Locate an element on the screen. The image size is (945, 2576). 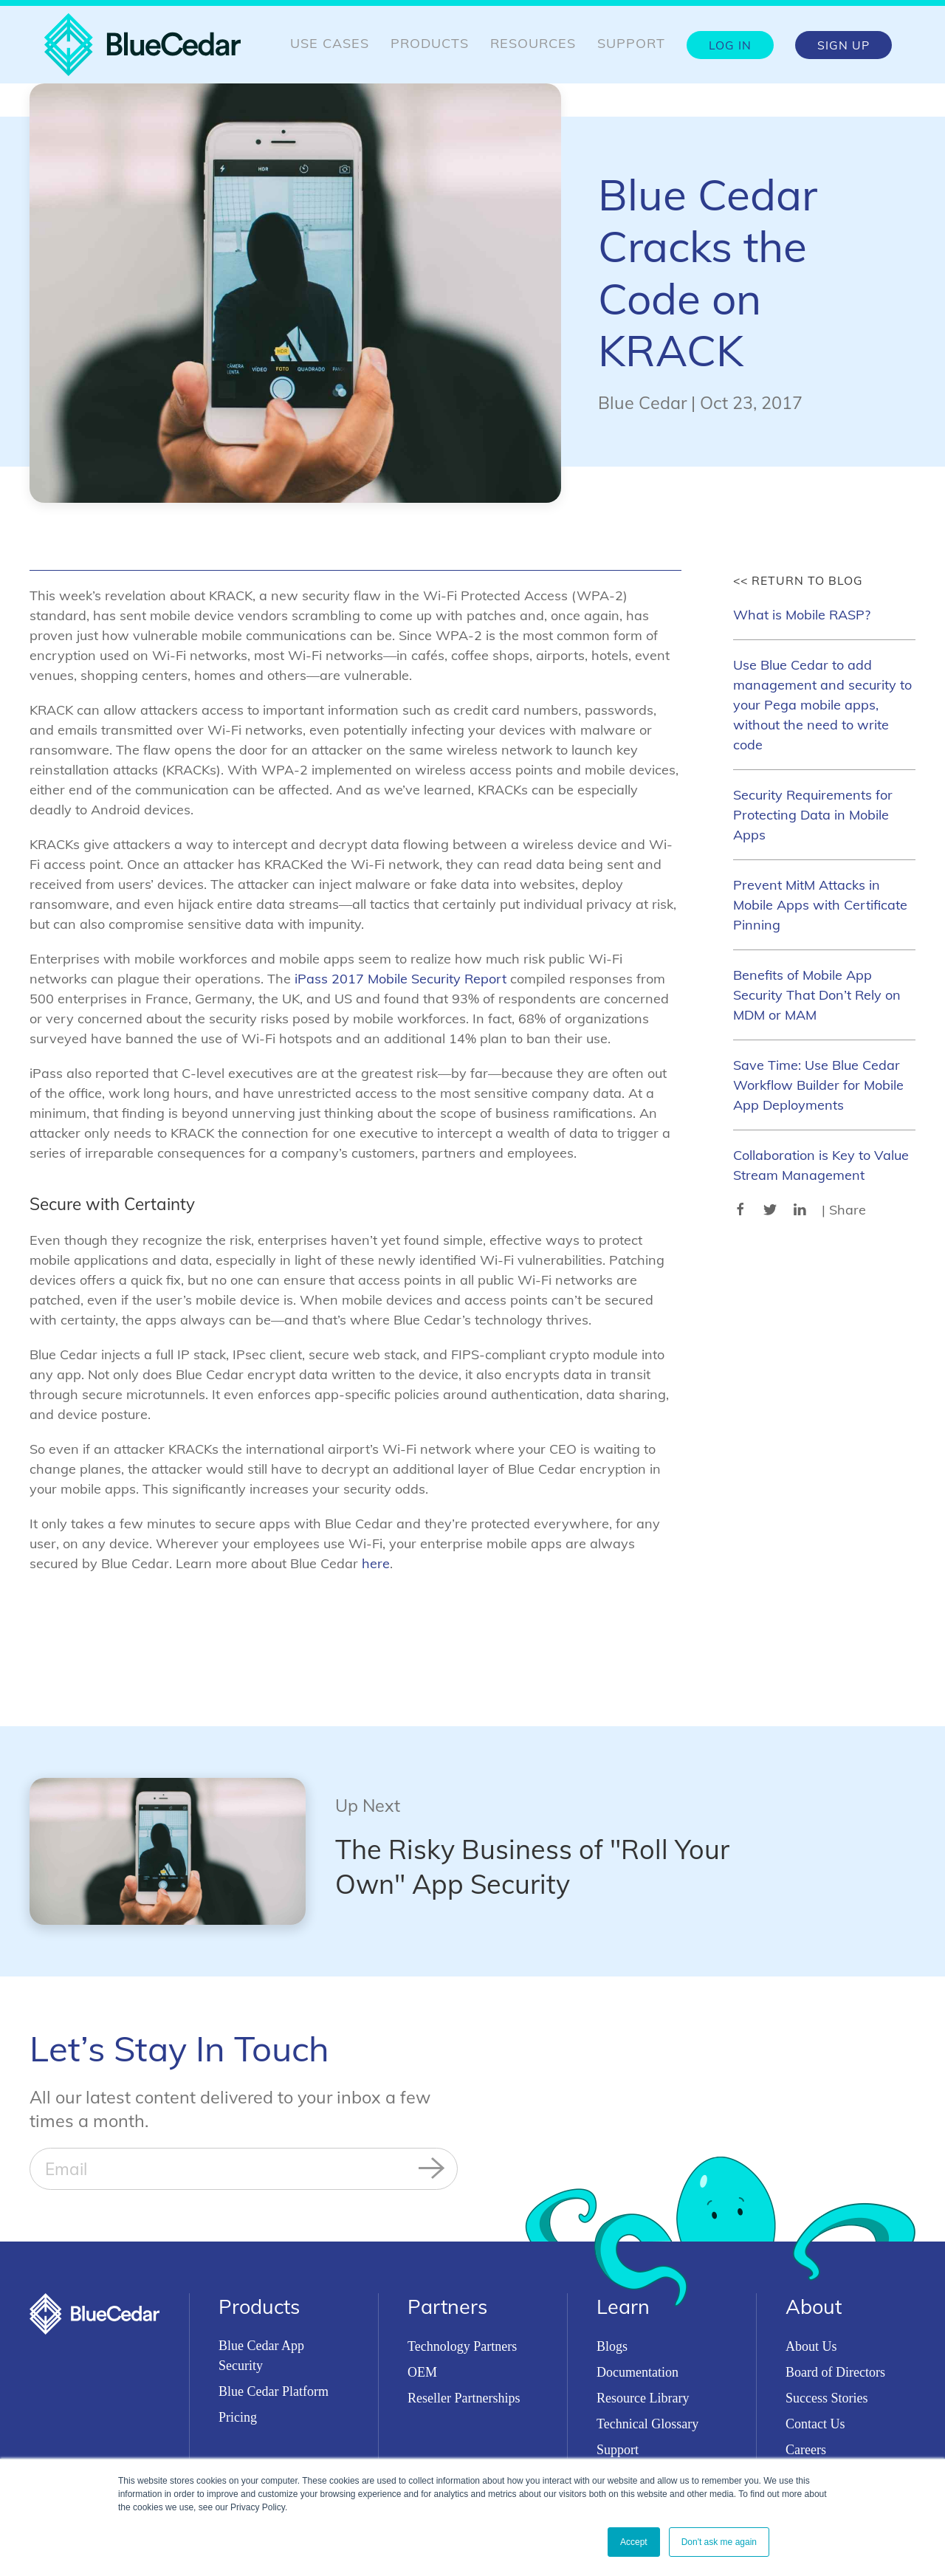
Security Requirements for Protecting Data in Mobile Apps is located at coordinates (813, 814).